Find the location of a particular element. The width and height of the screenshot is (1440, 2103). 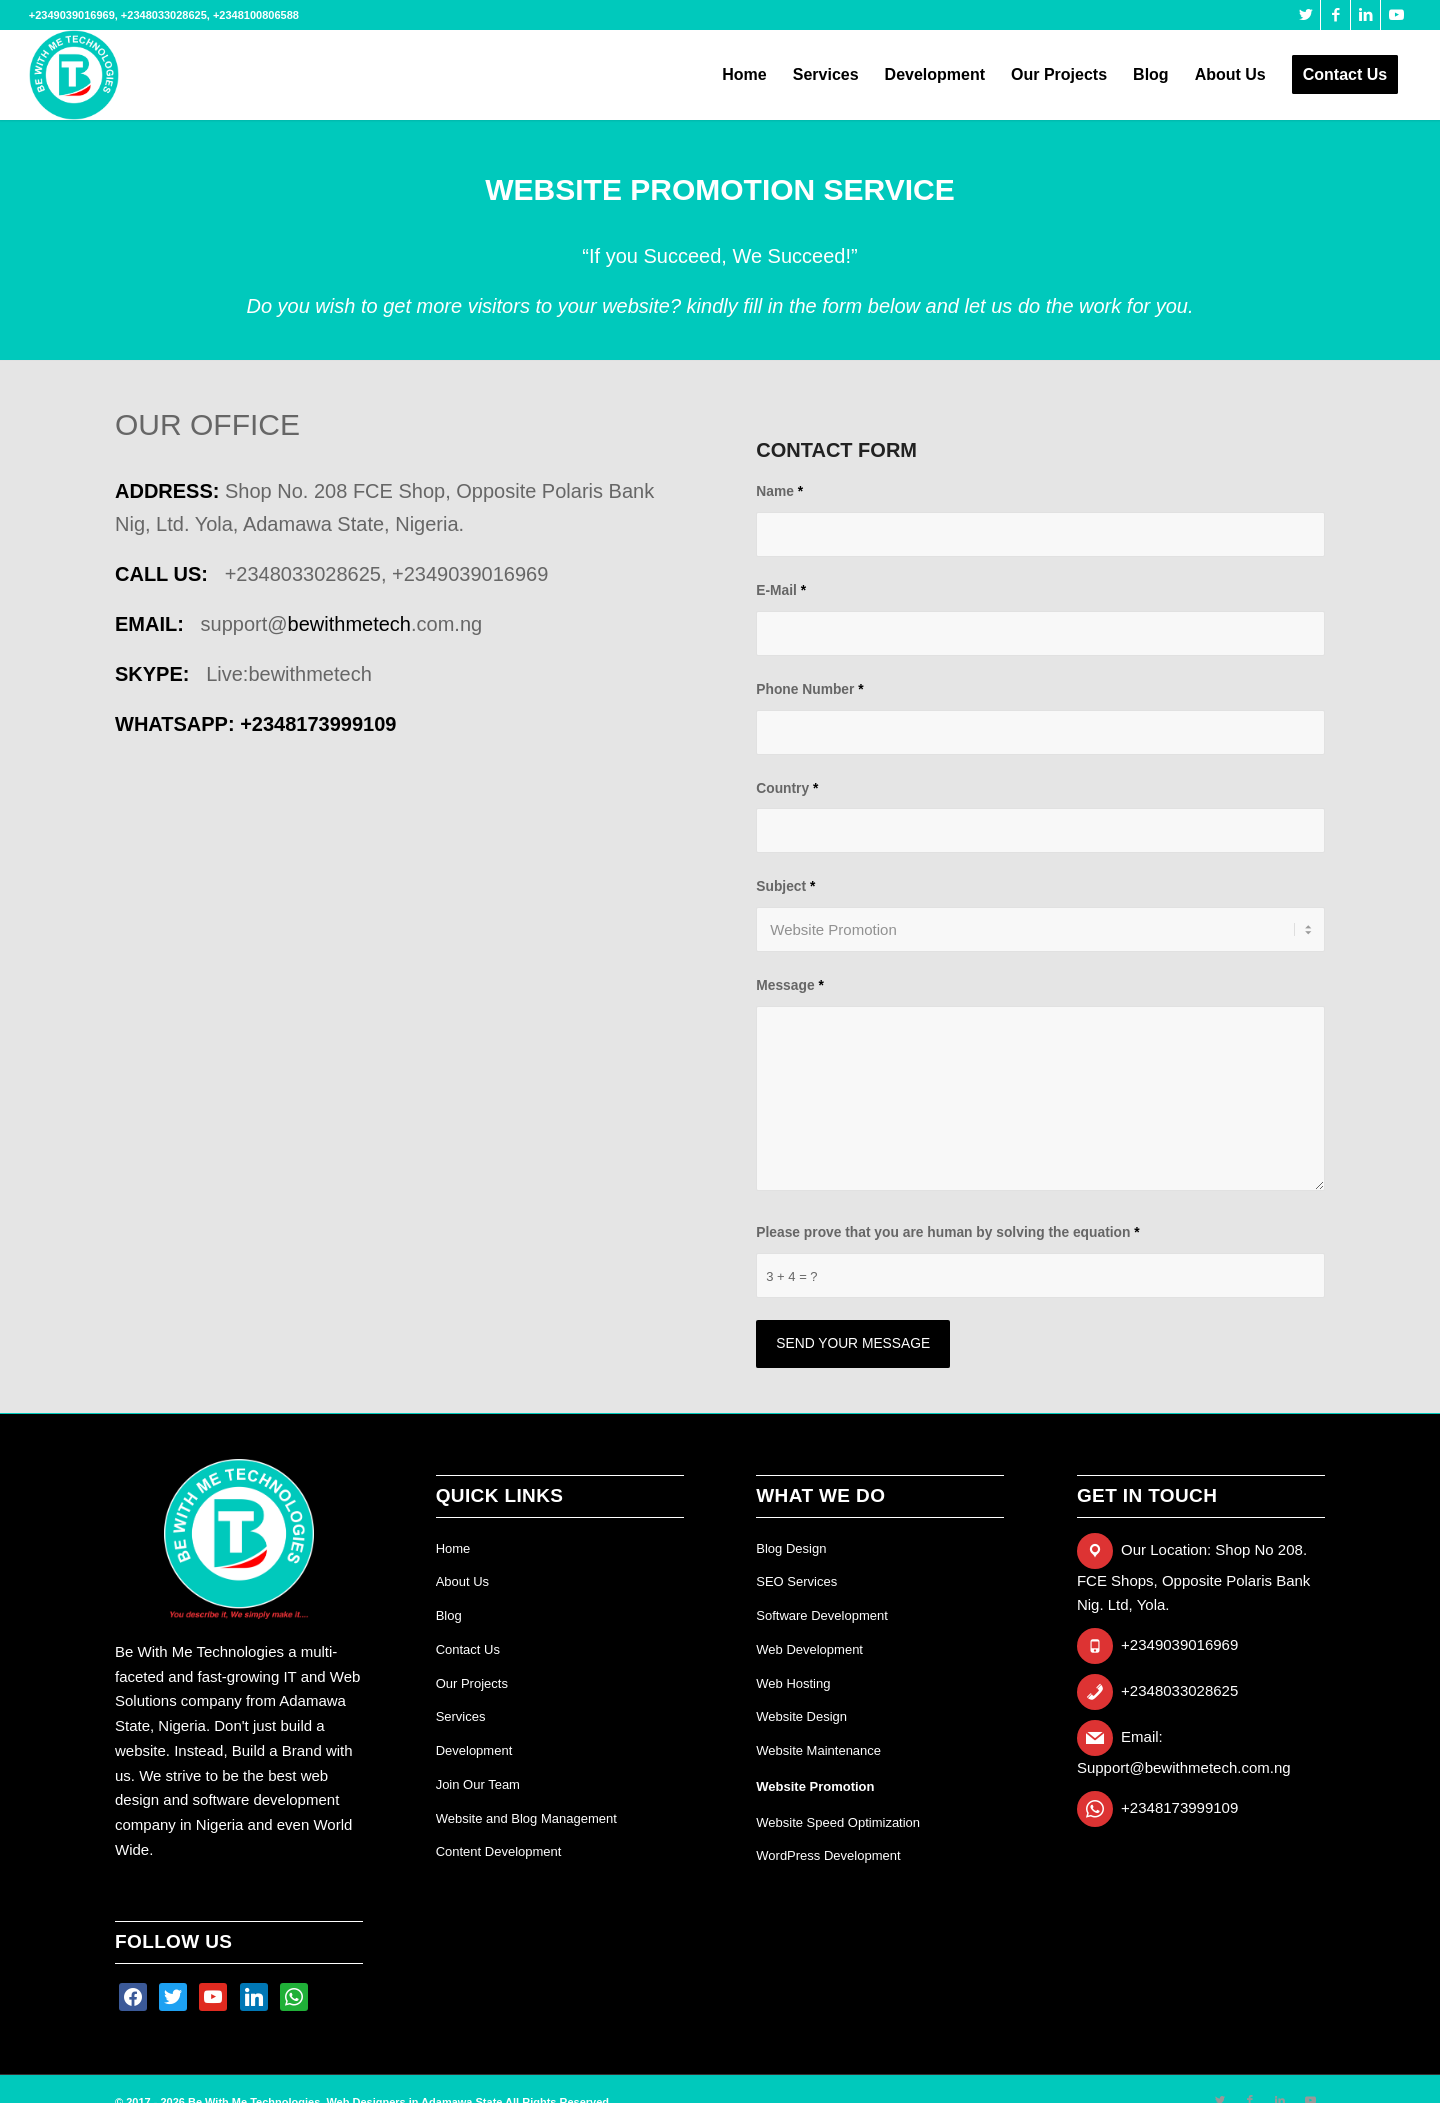

Blog is located at coordinates (449, 1615).